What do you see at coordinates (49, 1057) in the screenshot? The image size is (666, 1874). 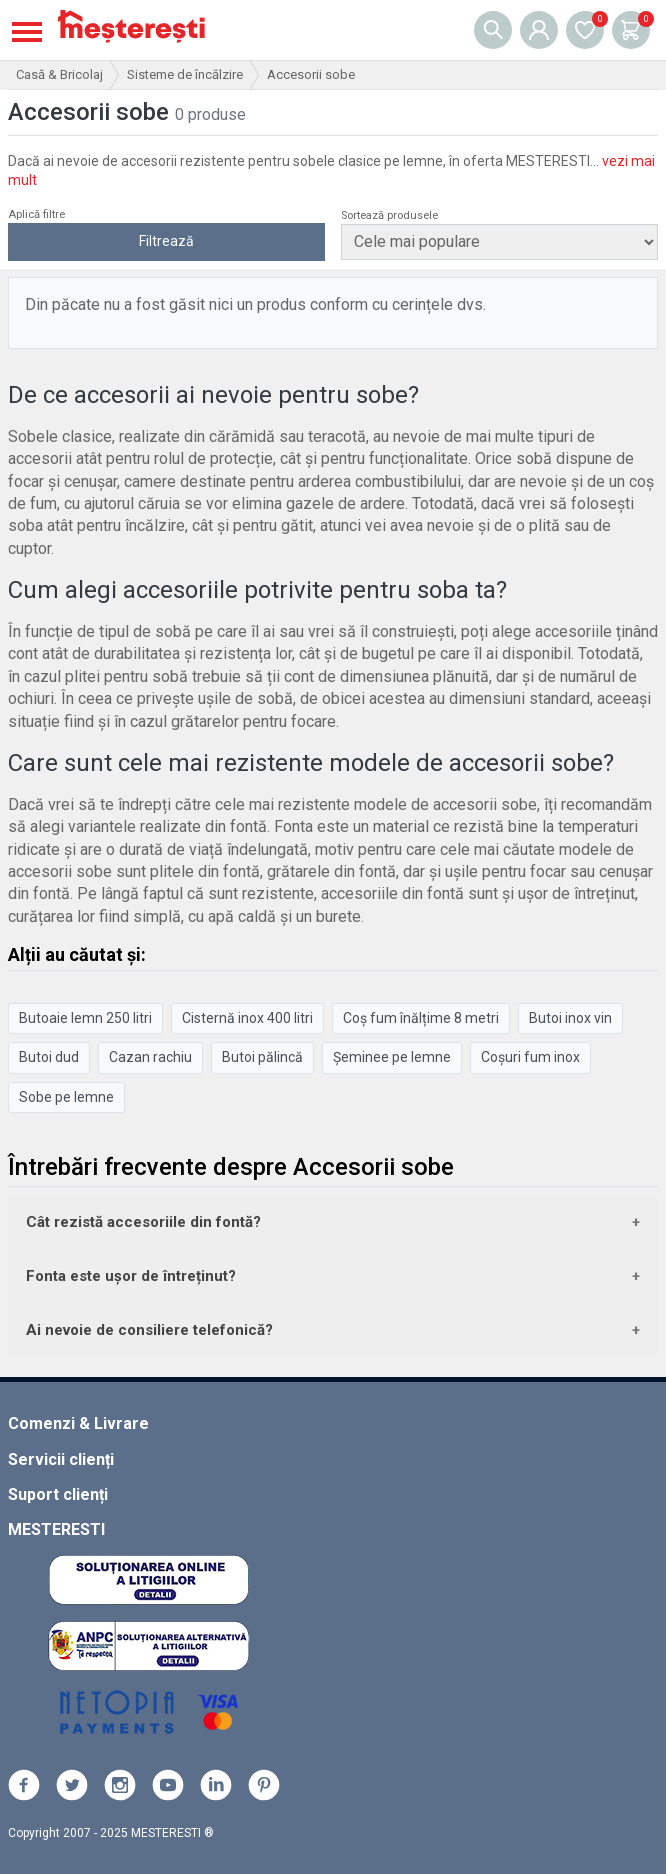 I see `Butoi dud` at bounding box center [49, 1057].